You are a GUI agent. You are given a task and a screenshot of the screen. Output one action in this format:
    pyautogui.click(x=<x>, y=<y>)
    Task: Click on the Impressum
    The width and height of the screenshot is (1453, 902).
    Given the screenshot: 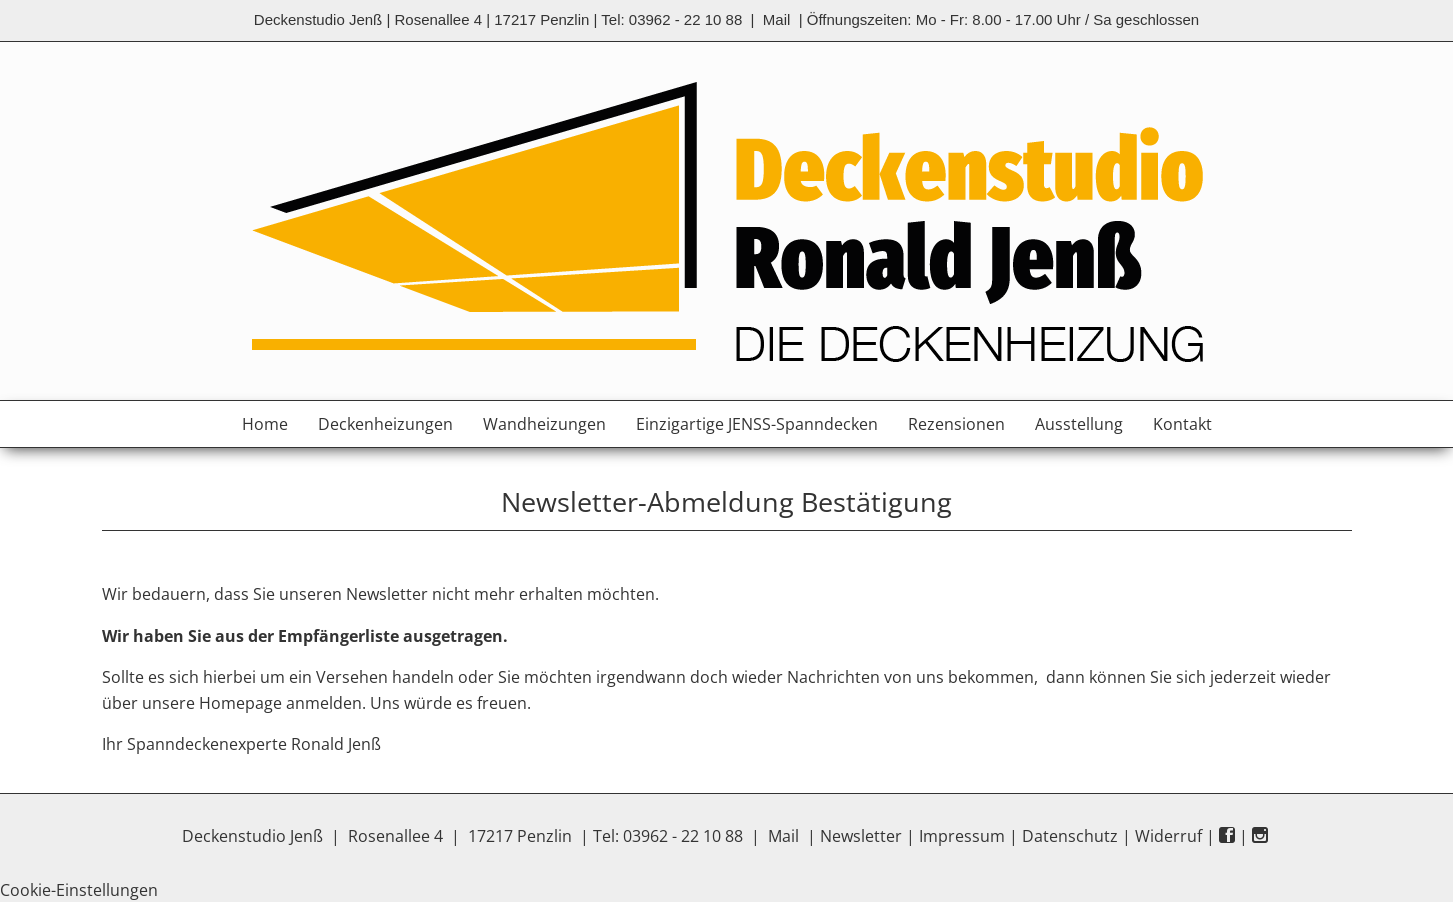 What is the action you would take?
    pyautogui.click(x=962, y=836)
    